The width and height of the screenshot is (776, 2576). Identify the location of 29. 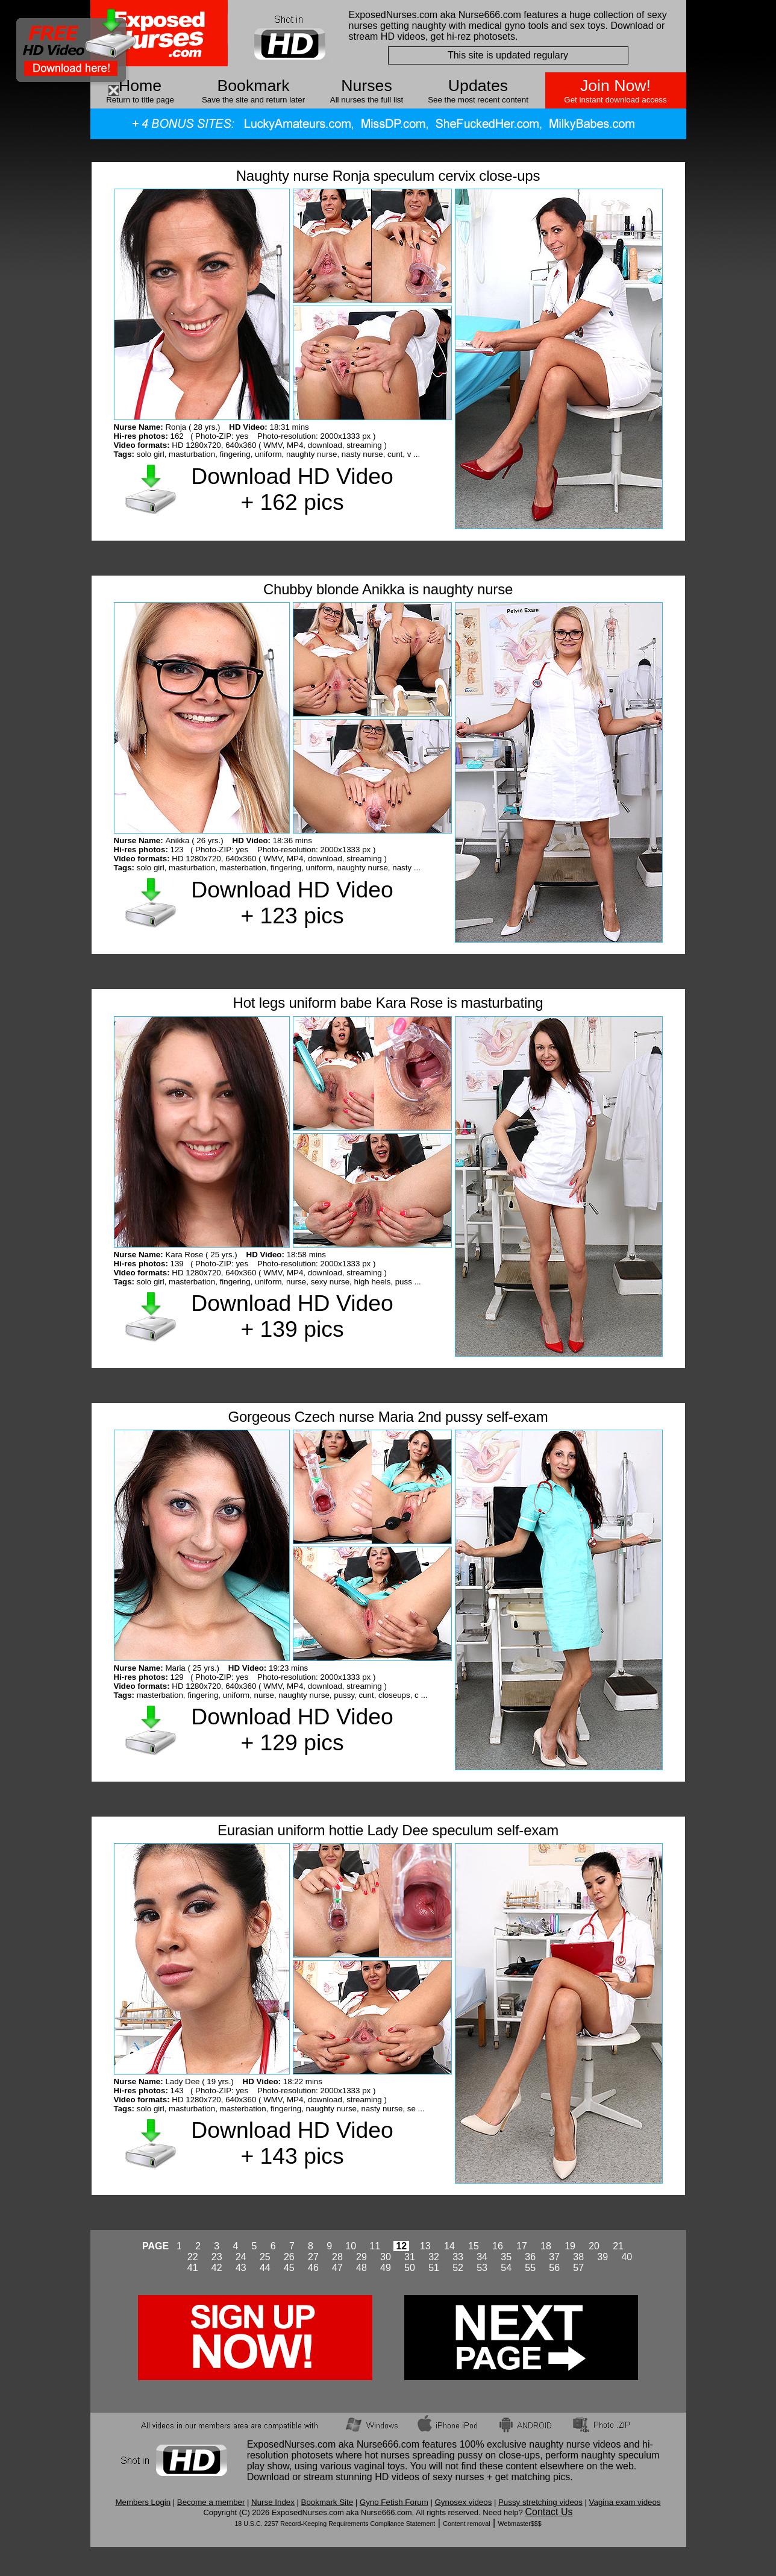
(361, 2257).